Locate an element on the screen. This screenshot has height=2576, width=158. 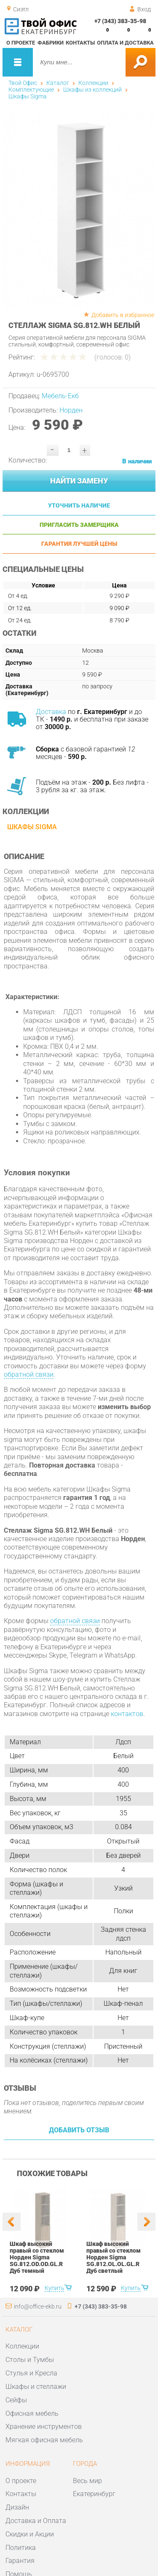
[option] is located at coordinates (79, 210).